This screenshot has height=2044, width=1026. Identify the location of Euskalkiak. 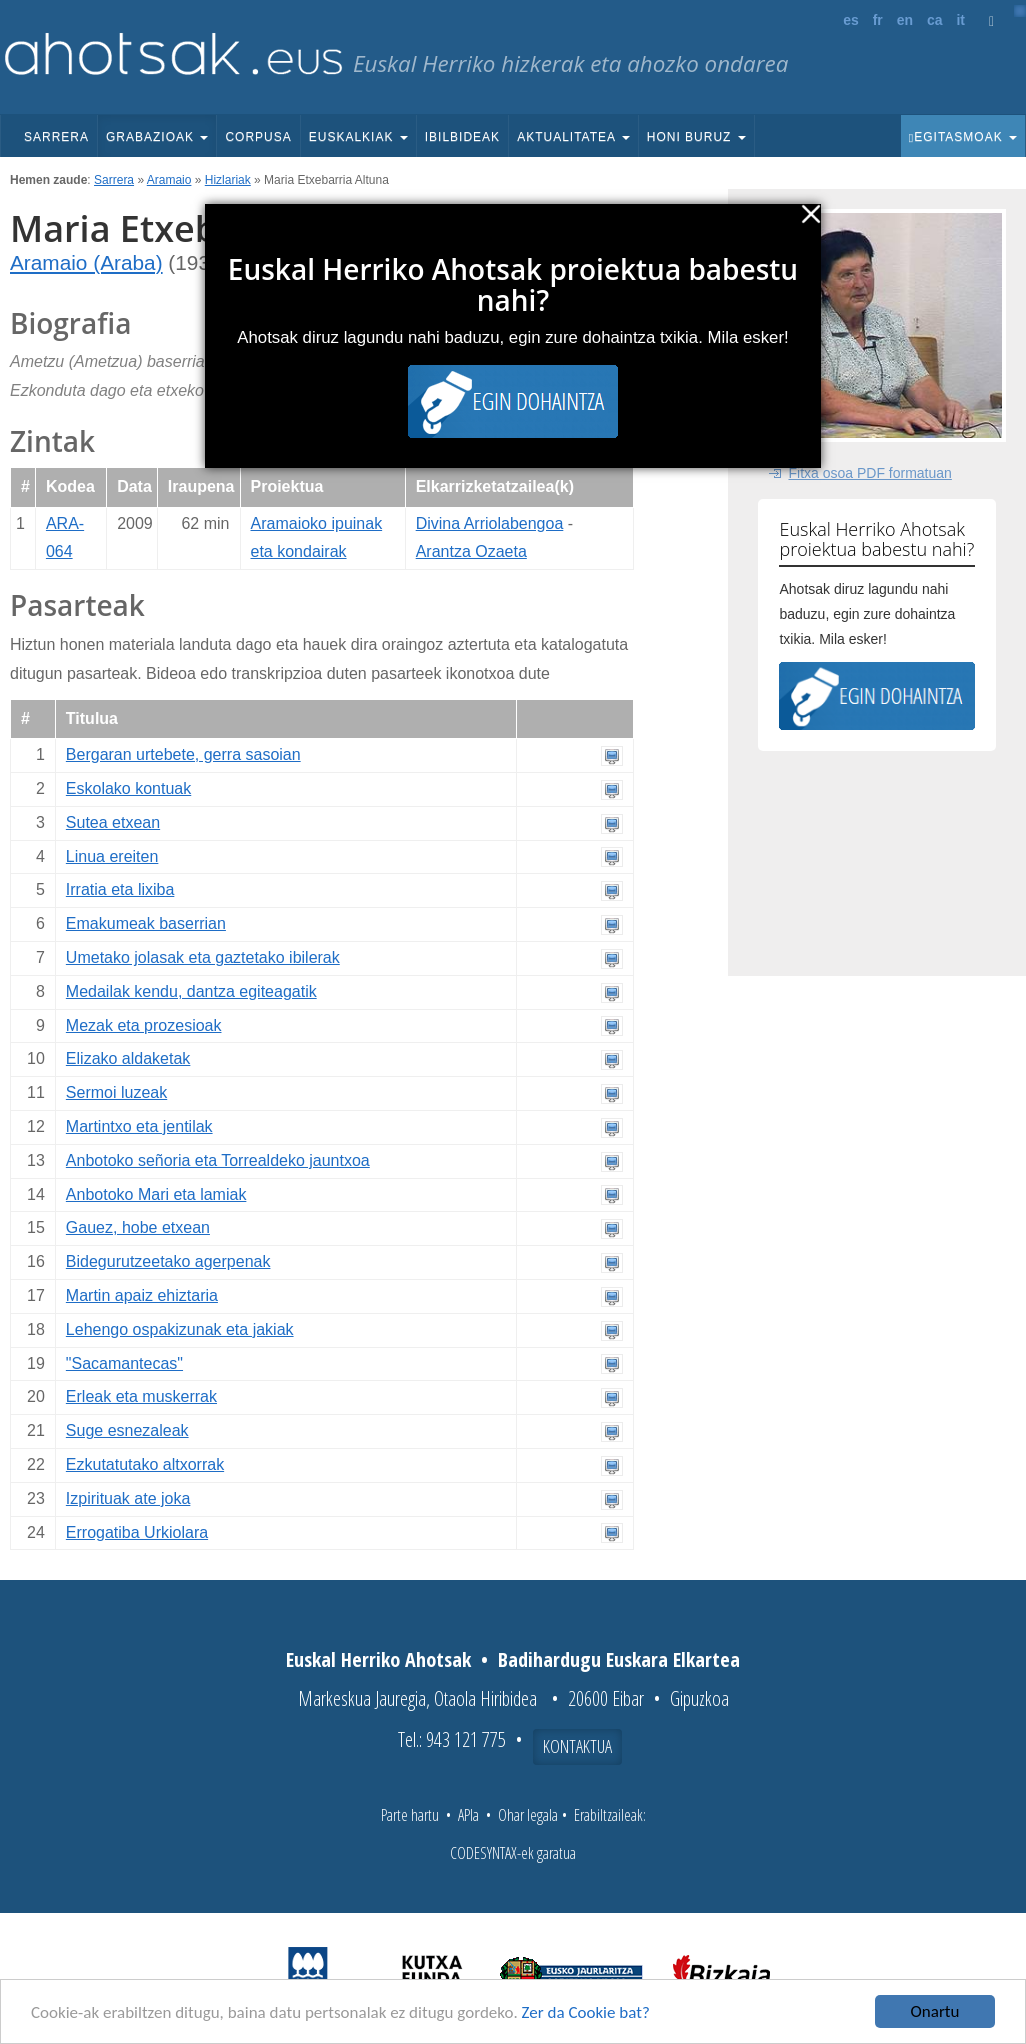
(358, 137).